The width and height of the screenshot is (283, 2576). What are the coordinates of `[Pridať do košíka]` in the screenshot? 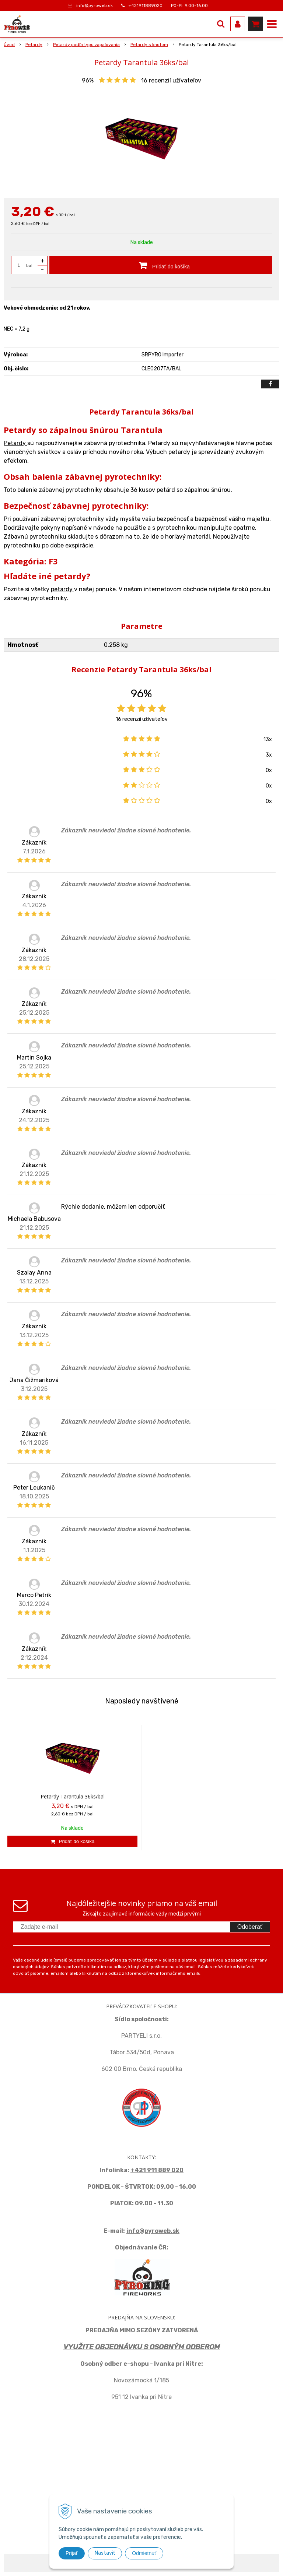 It's located at (160, 265).